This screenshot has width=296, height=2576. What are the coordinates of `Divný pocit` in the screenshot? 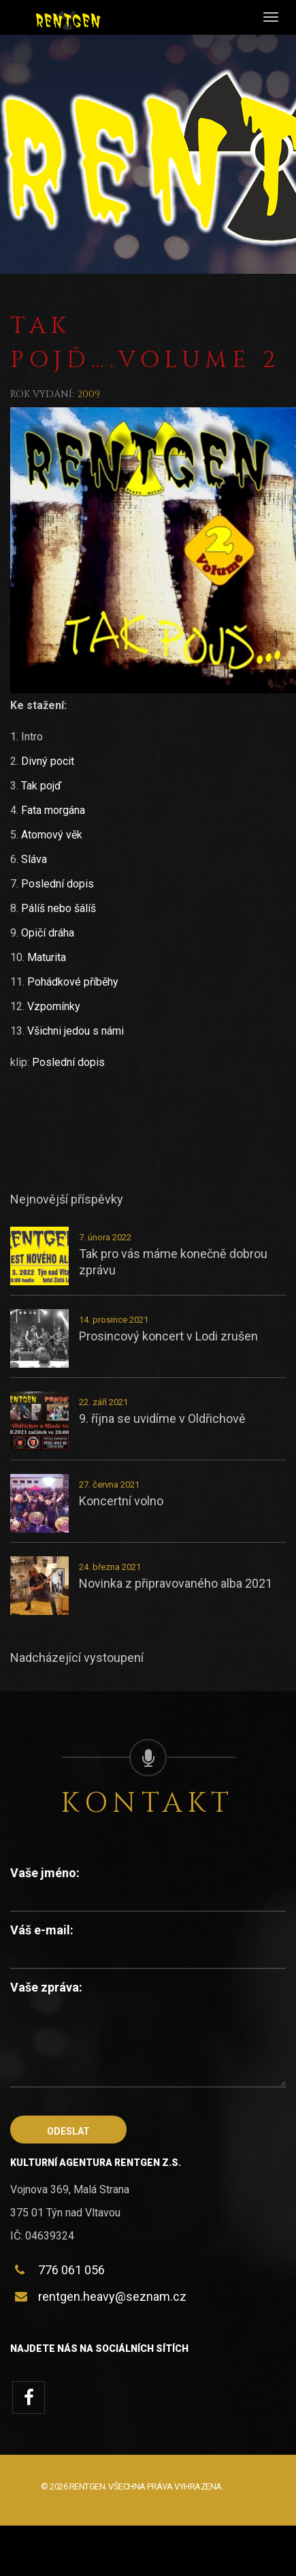 It's located at (47, 761).